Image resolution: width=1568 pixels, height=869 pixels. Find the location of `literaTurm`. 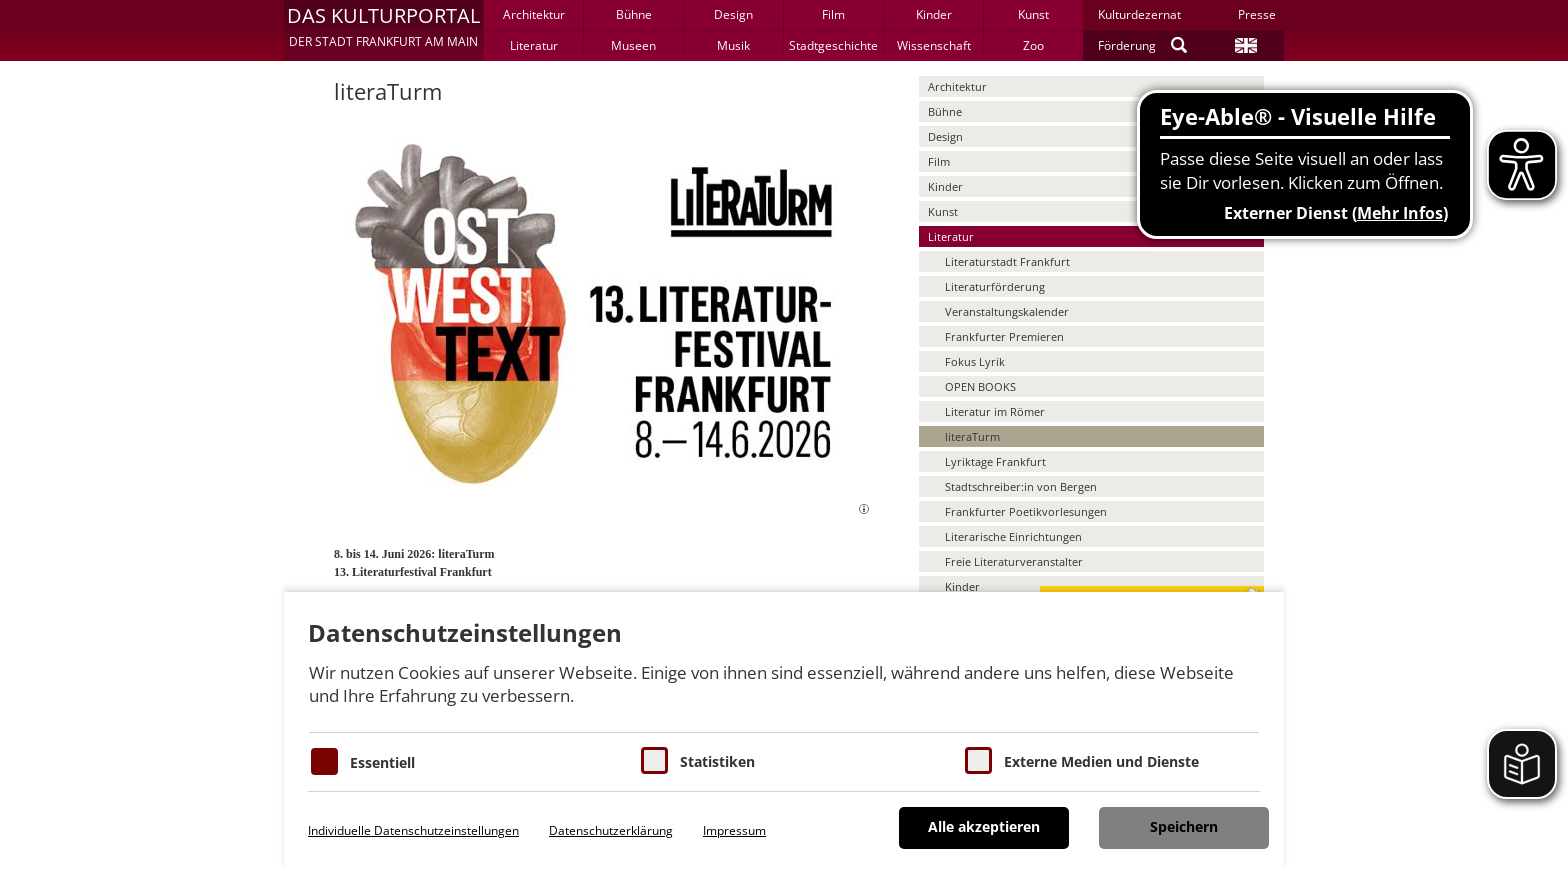

literaTurm is located at coordinates (972, 436).